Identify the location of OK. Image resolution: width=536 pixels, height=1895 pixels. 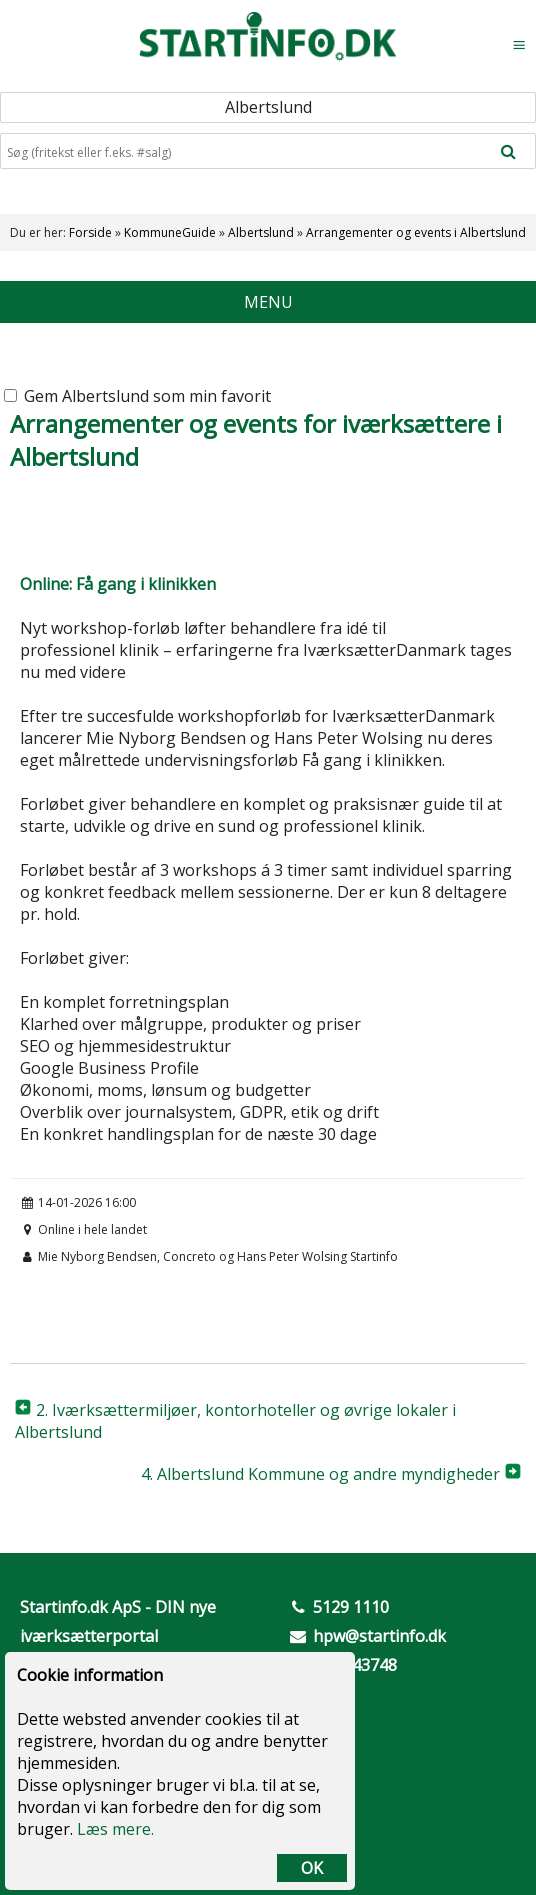
(312, 1868).